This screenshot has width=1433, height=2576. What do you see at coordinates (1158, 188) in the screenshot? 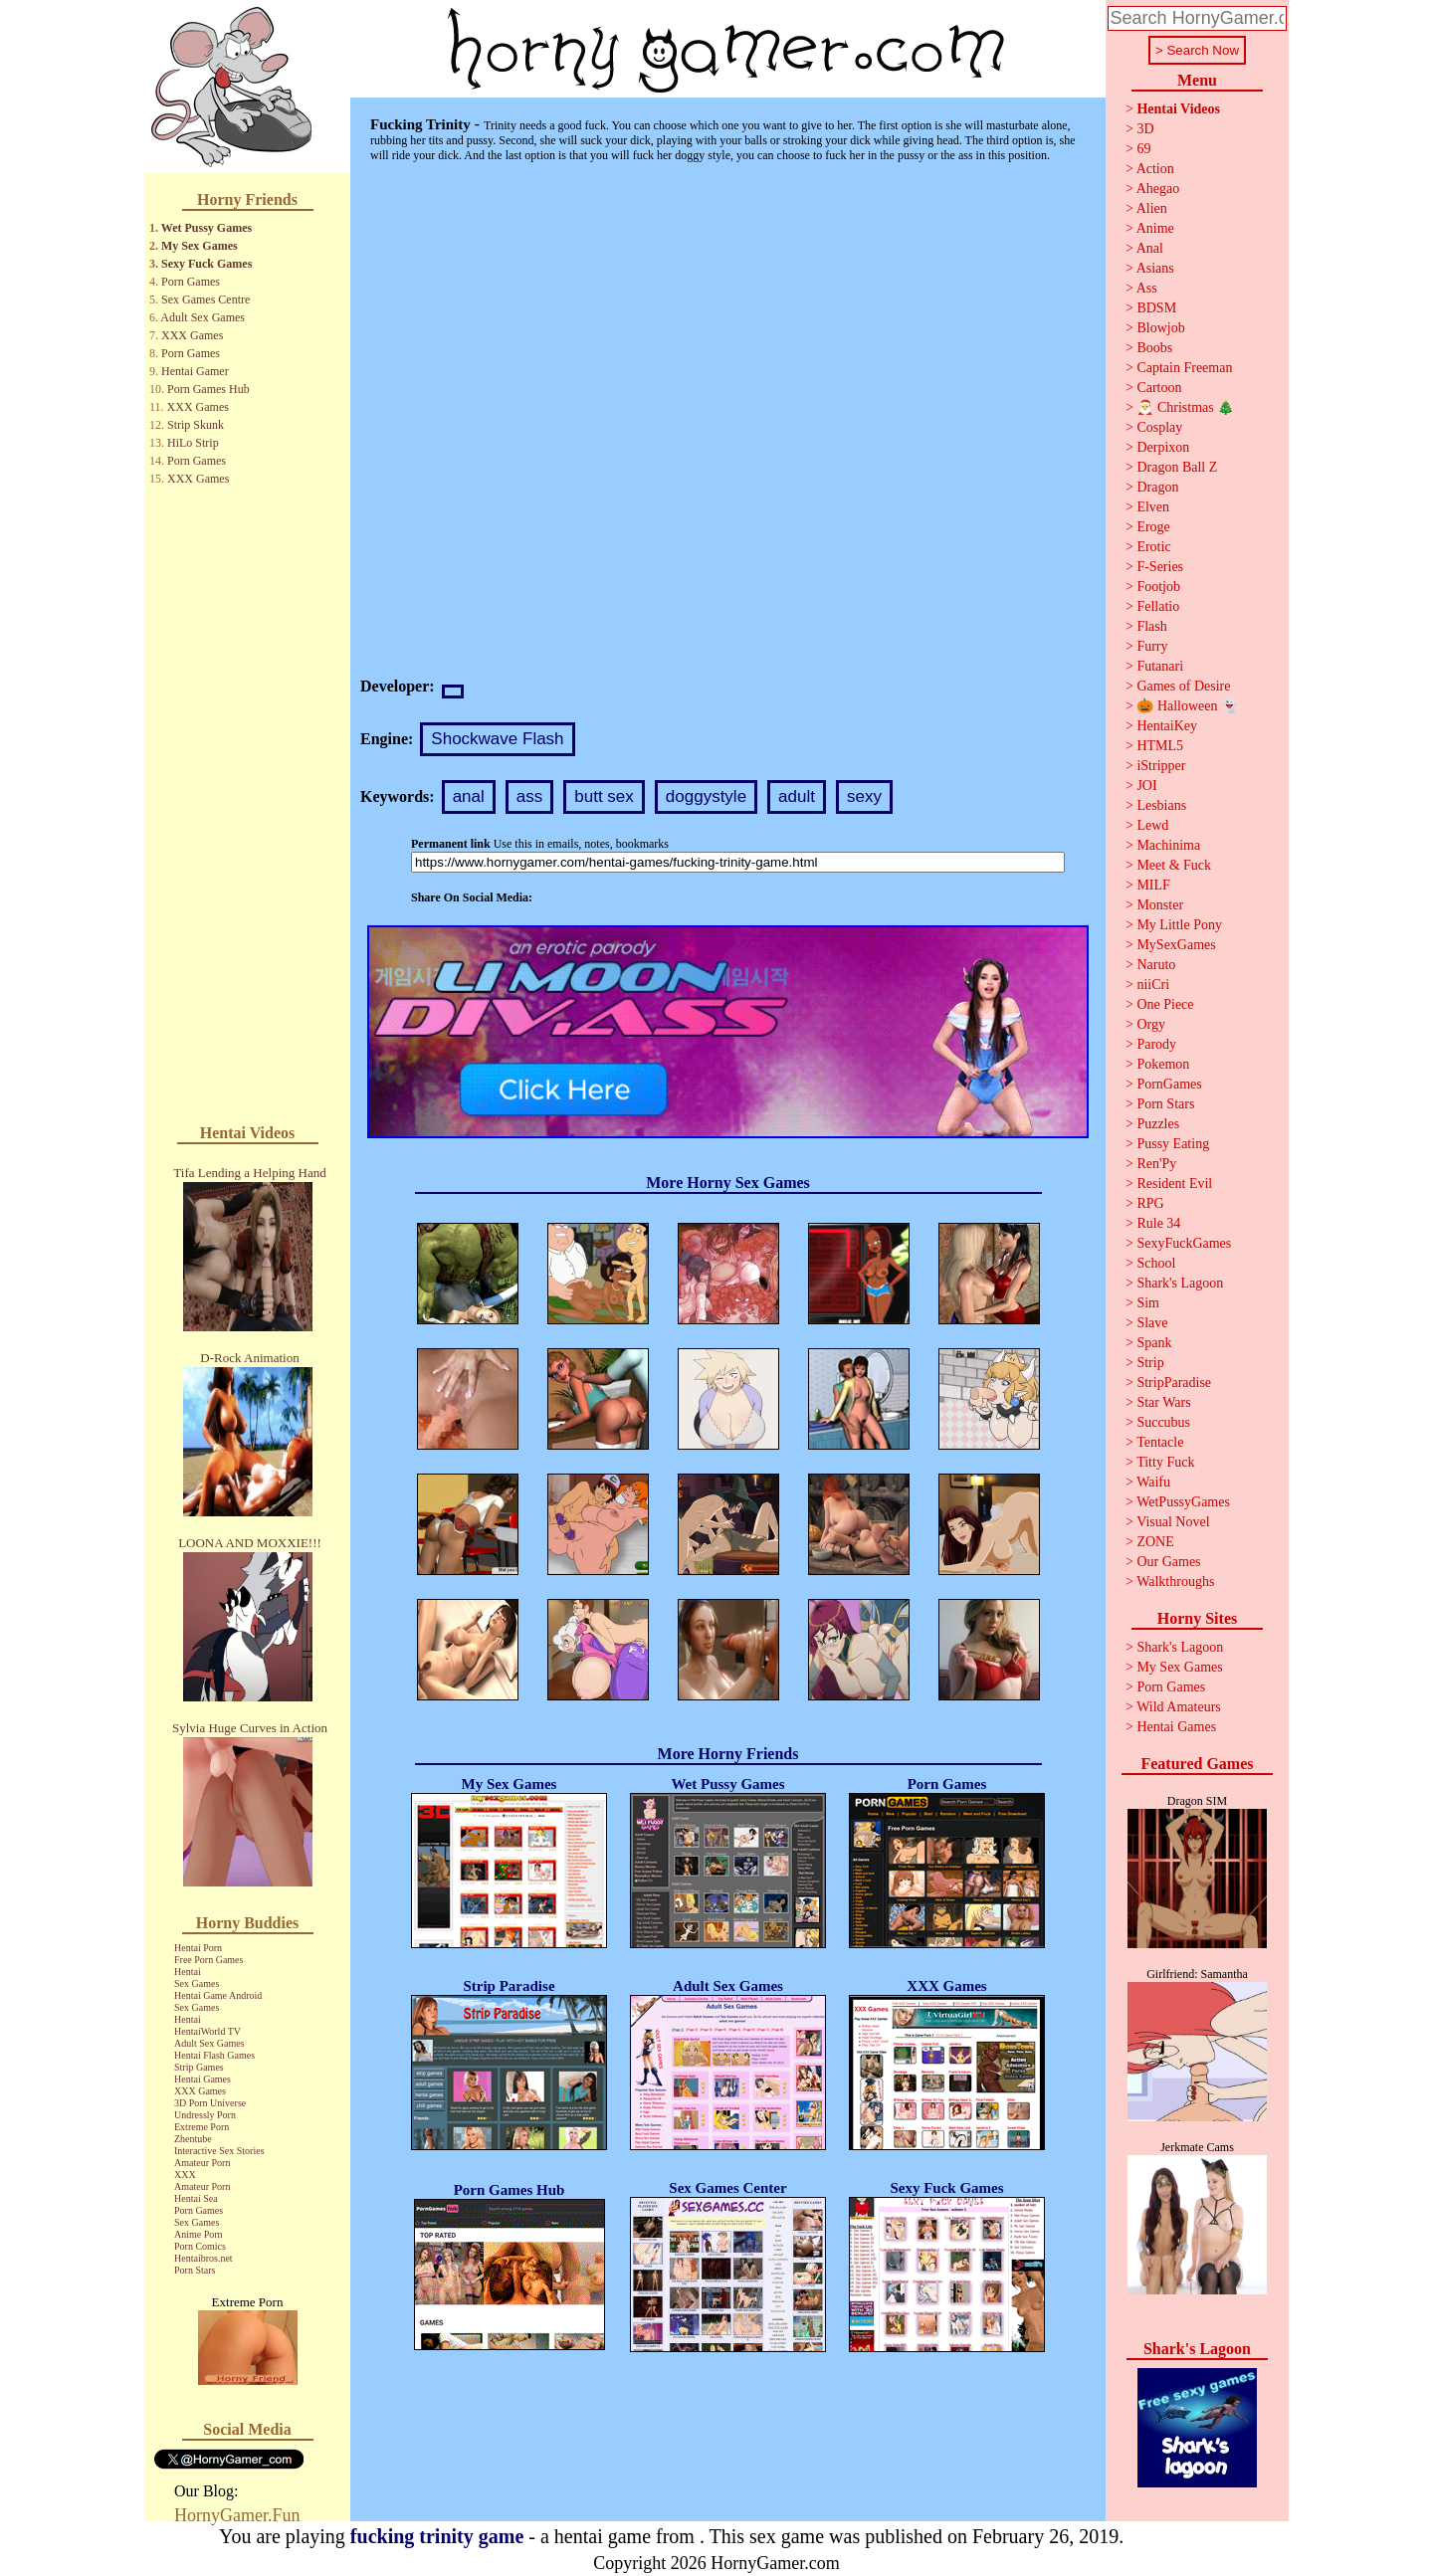
I see `Ahegao` at bounding box center [1158, 188].